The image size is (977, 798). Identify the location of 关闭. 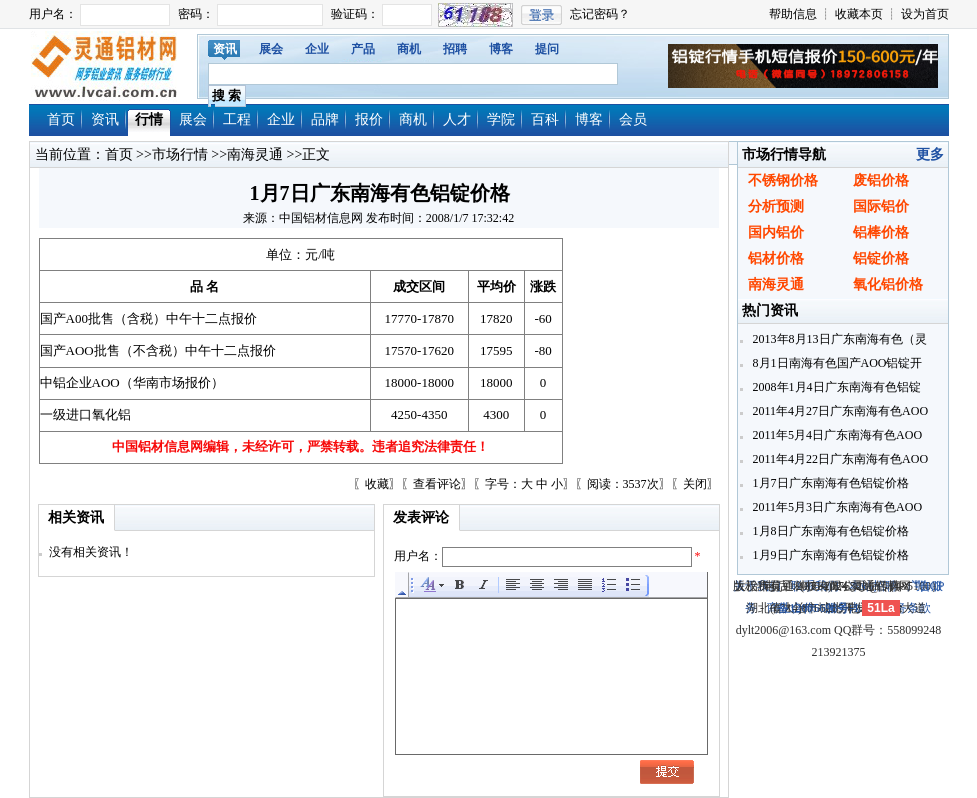
(695, 484).